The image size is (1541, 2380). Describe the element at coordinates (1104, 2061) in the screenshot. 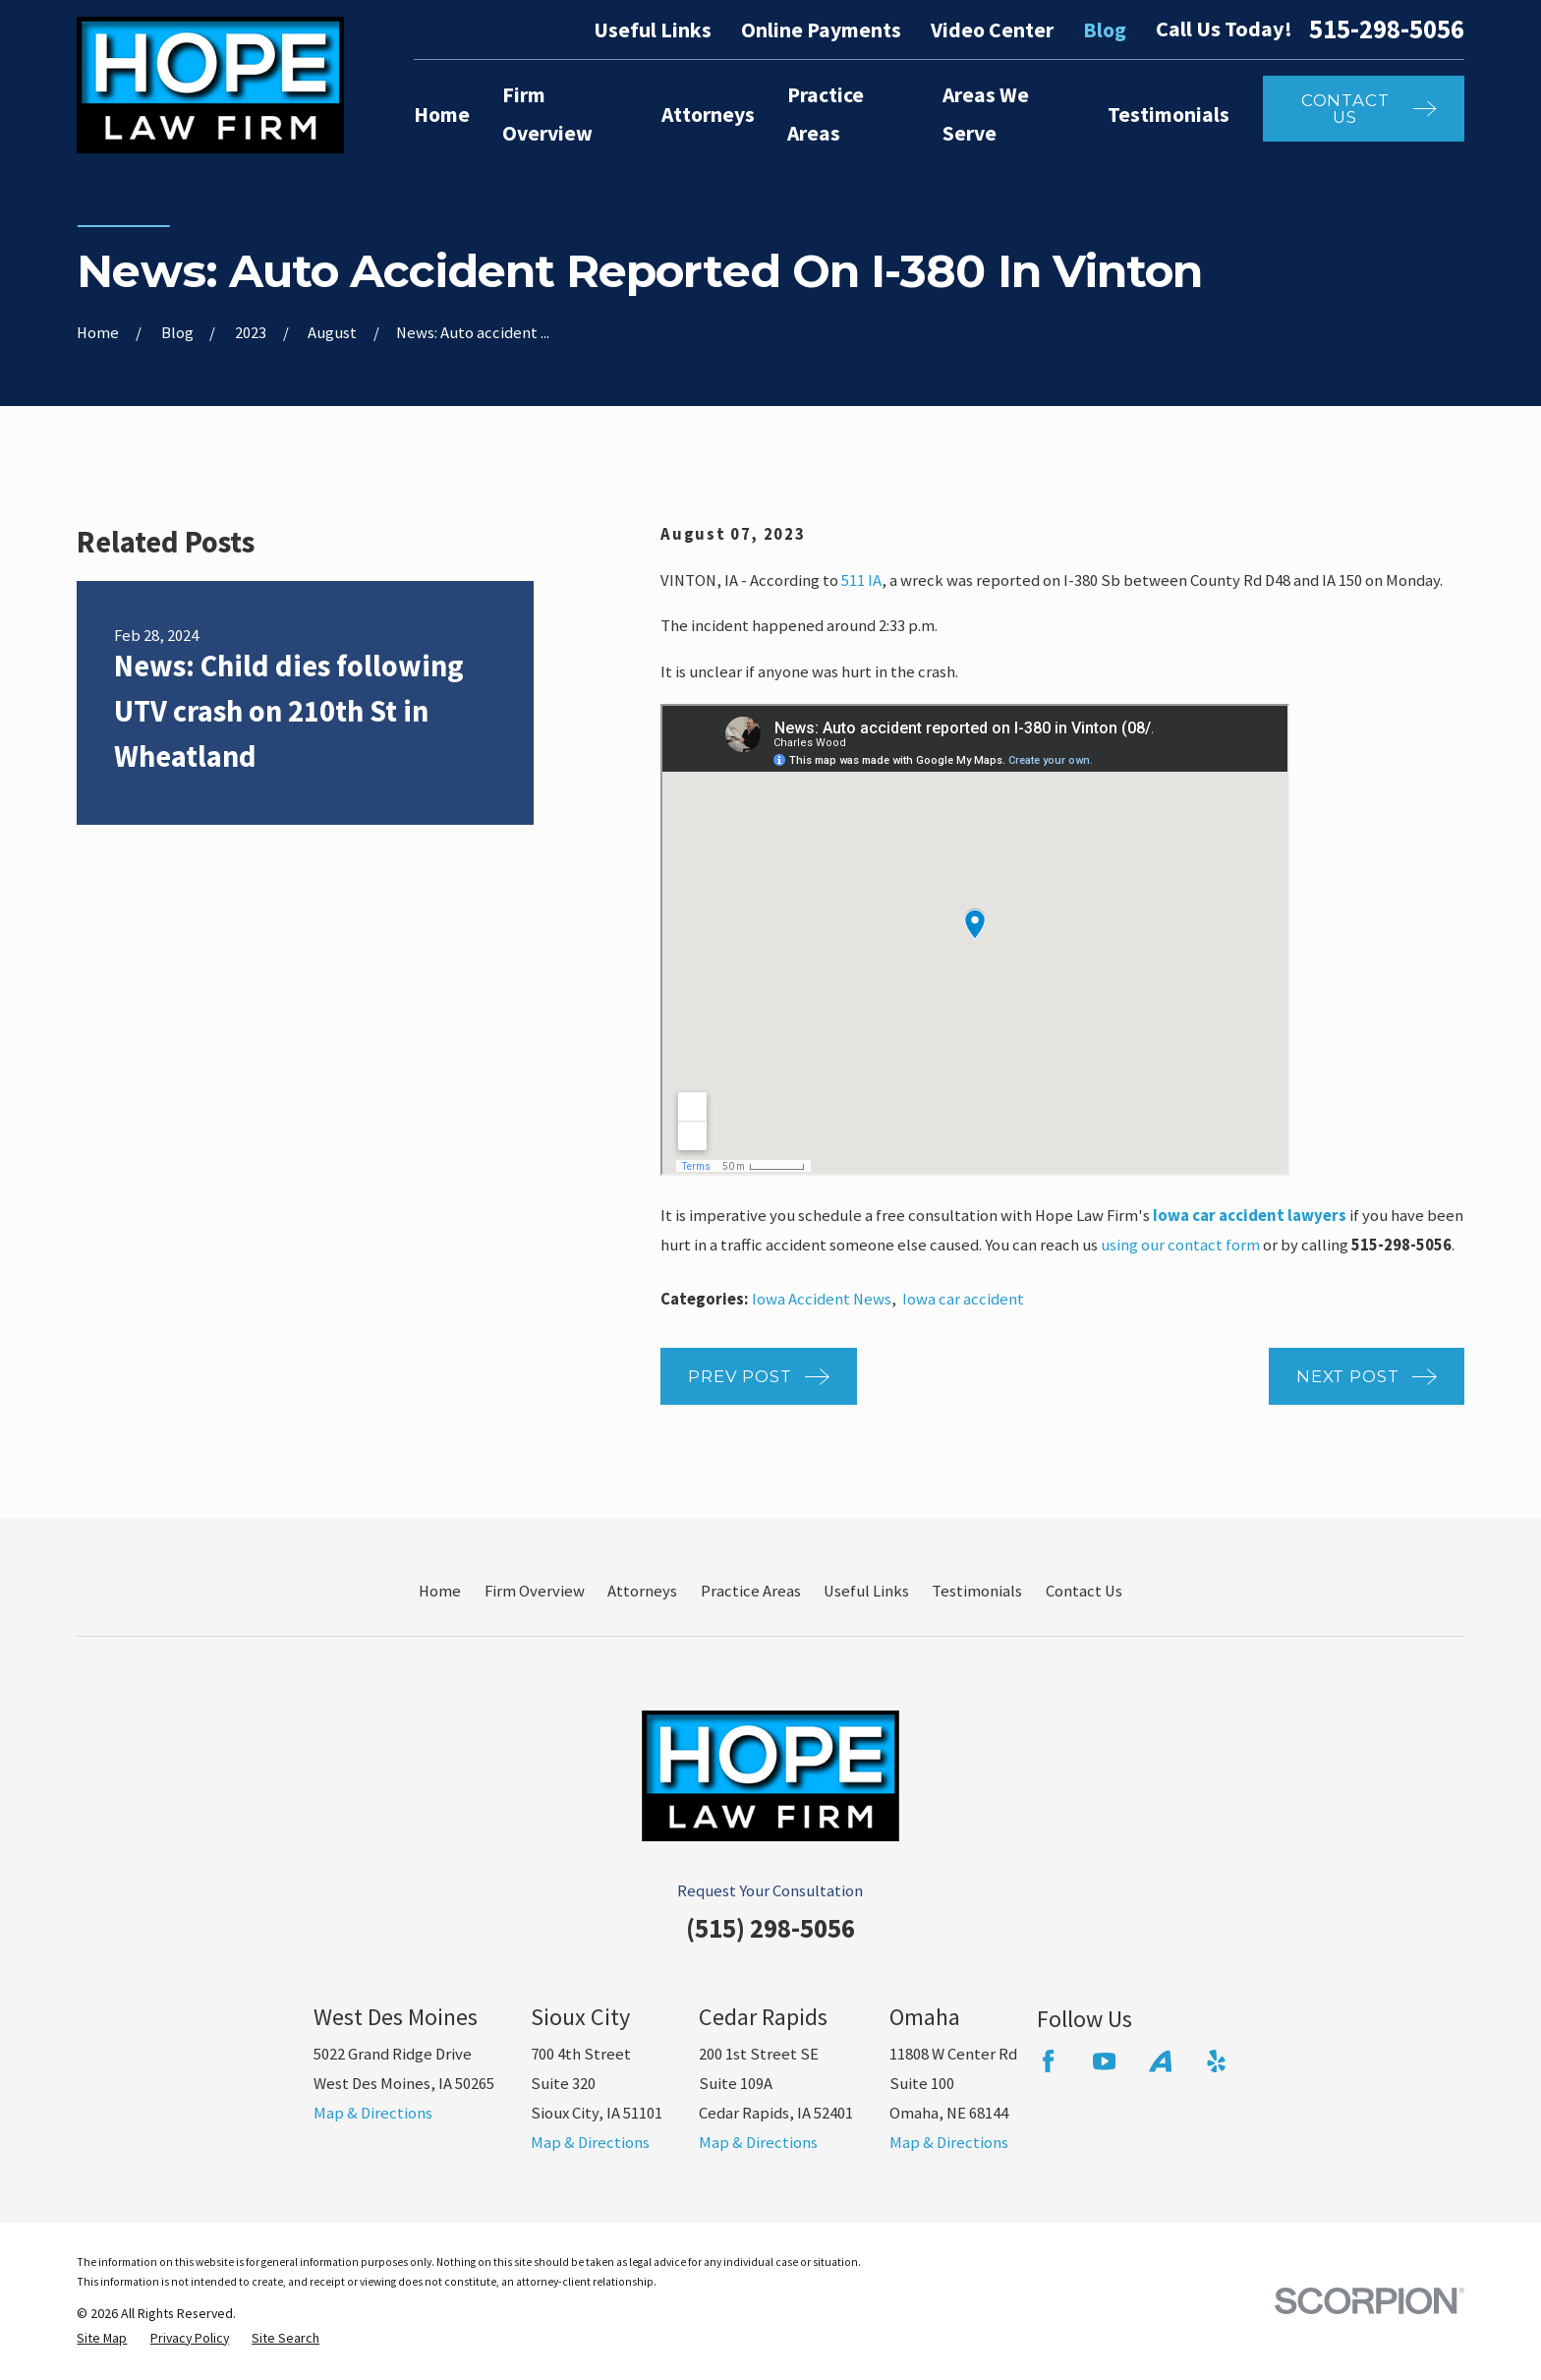

I see `[YouTube]` at that location.